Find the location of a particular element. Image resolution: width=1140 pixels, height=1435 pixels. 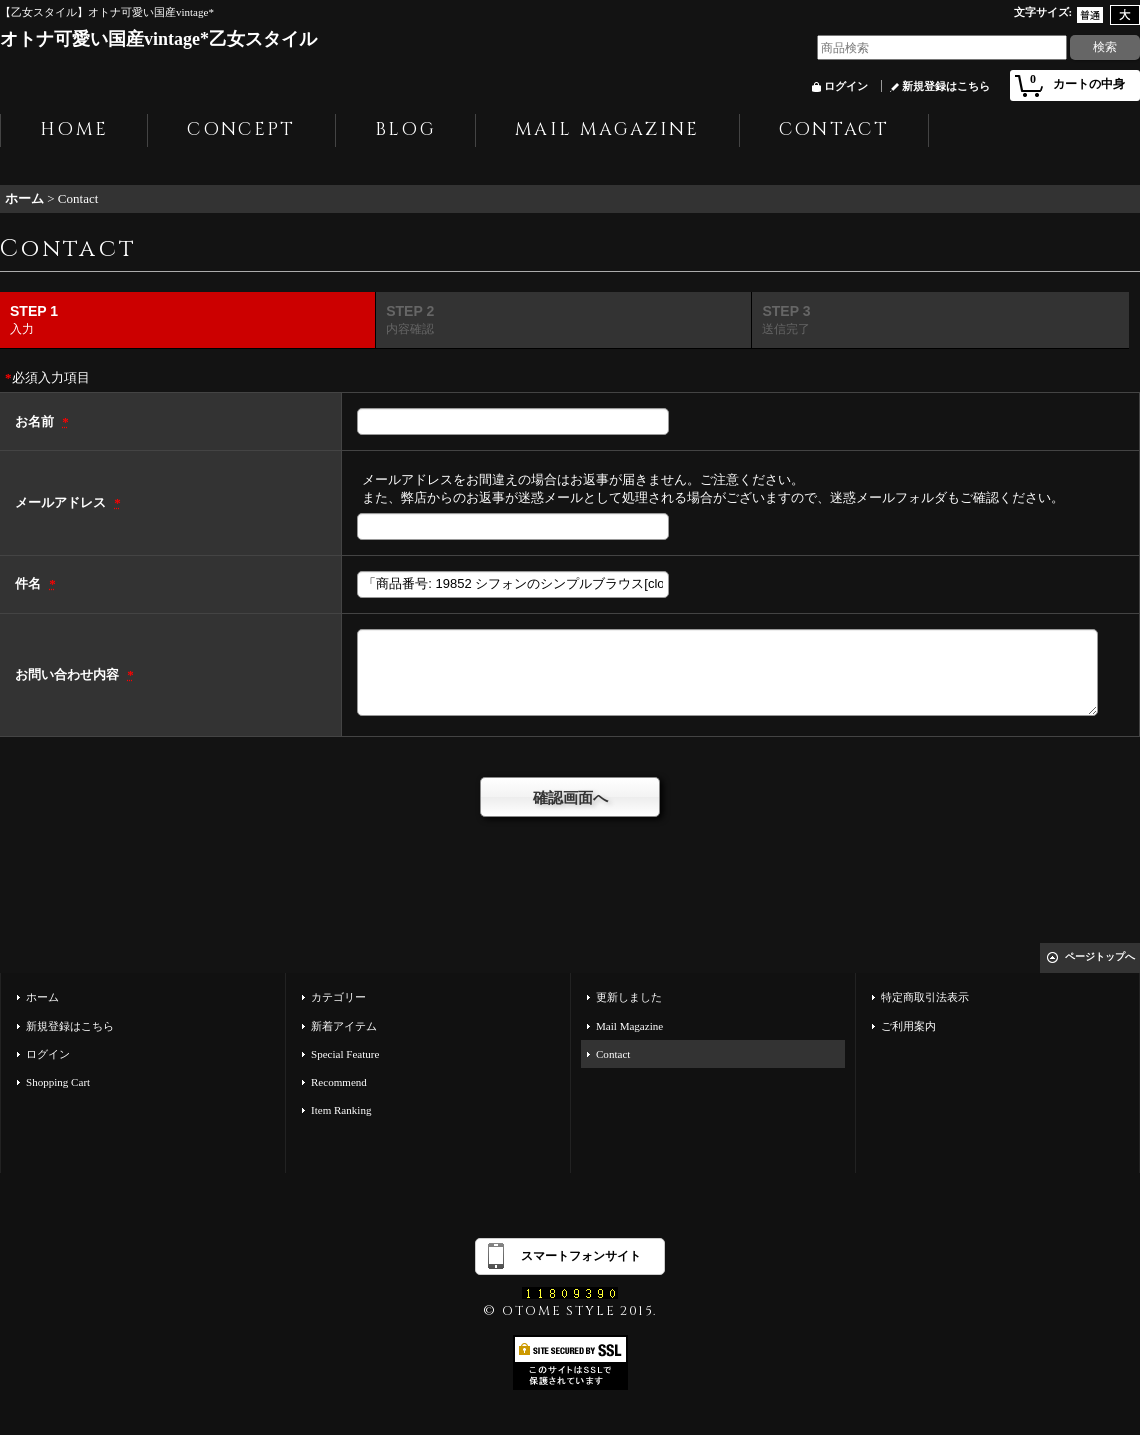

新規登録はこちら is located at coordinates (946, 86).